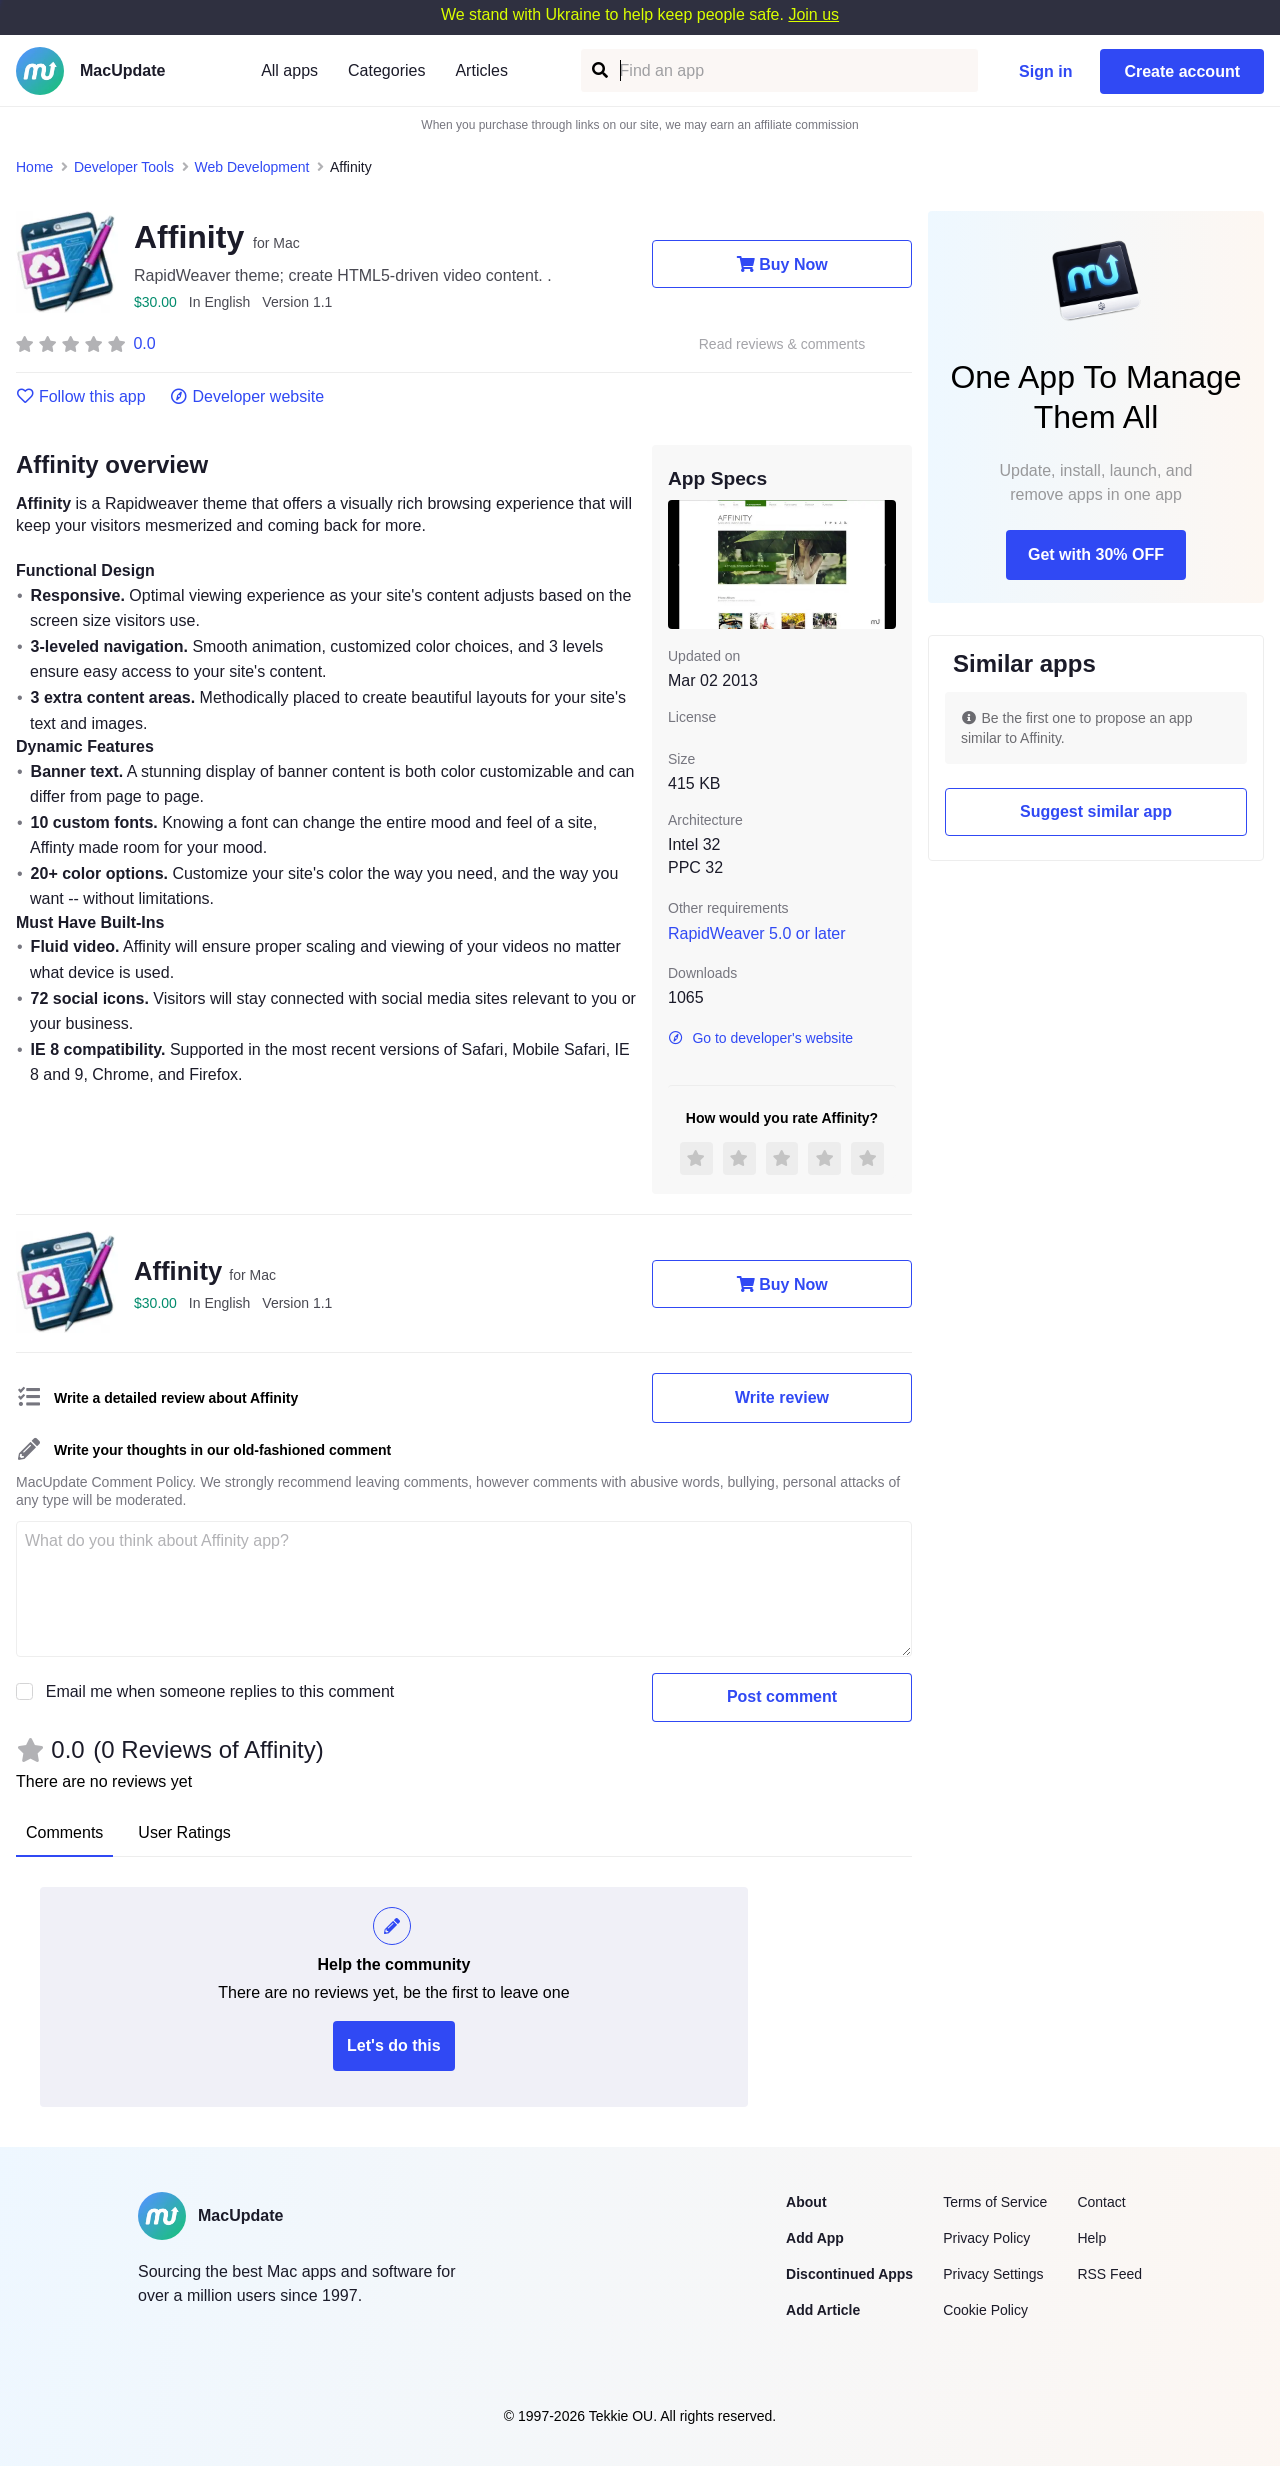 The width and height of the screenshot is (1280, 2466). What do you see at coordinates (806, 2202) in the screenshot?
I see `About` at bounding box center [806, 2202].